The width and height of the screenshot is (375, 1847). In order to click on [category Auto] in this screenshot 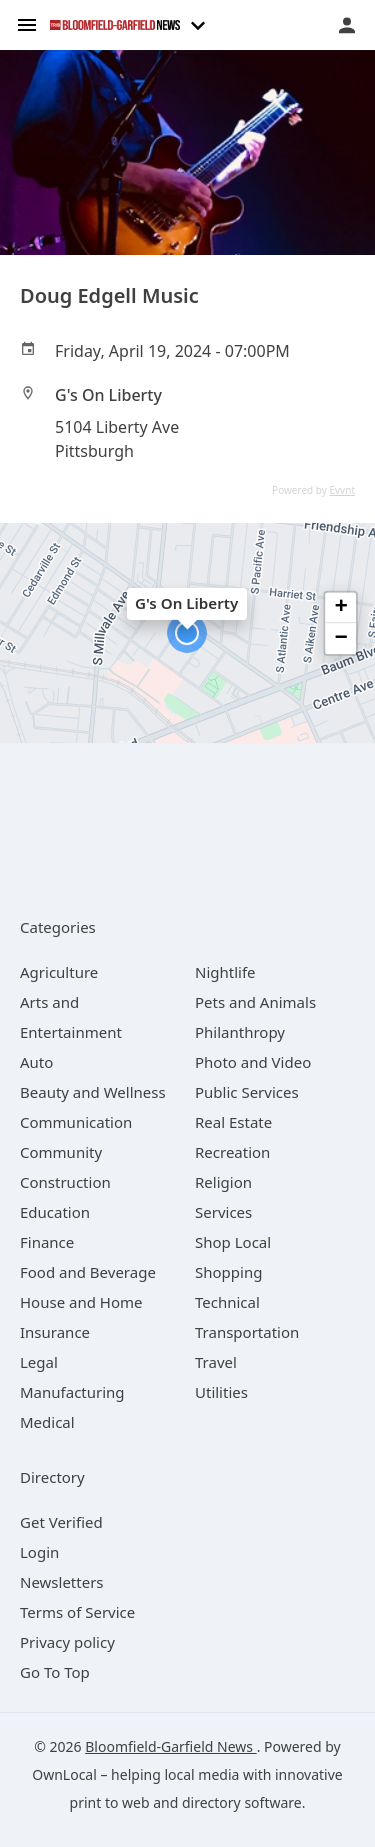, I will do `click(36, 1062)`.